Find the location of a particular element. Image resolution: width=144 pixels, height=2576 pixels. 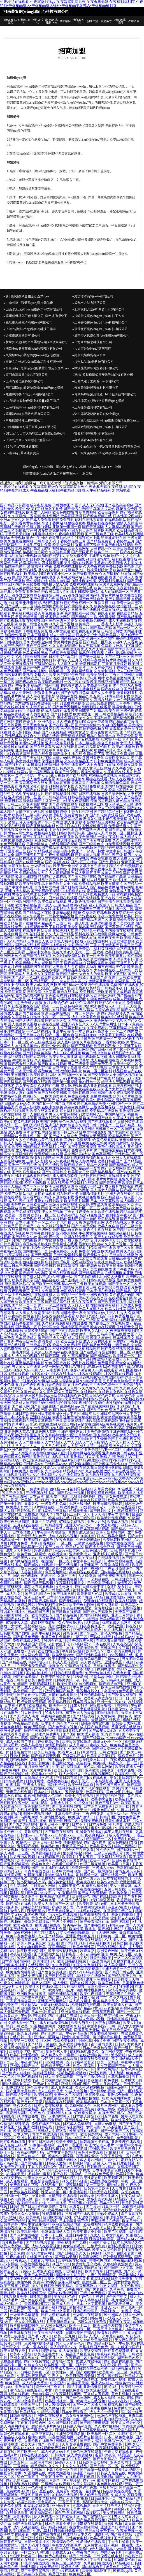

国产日本精品 is located at coordinates (67, 2178).